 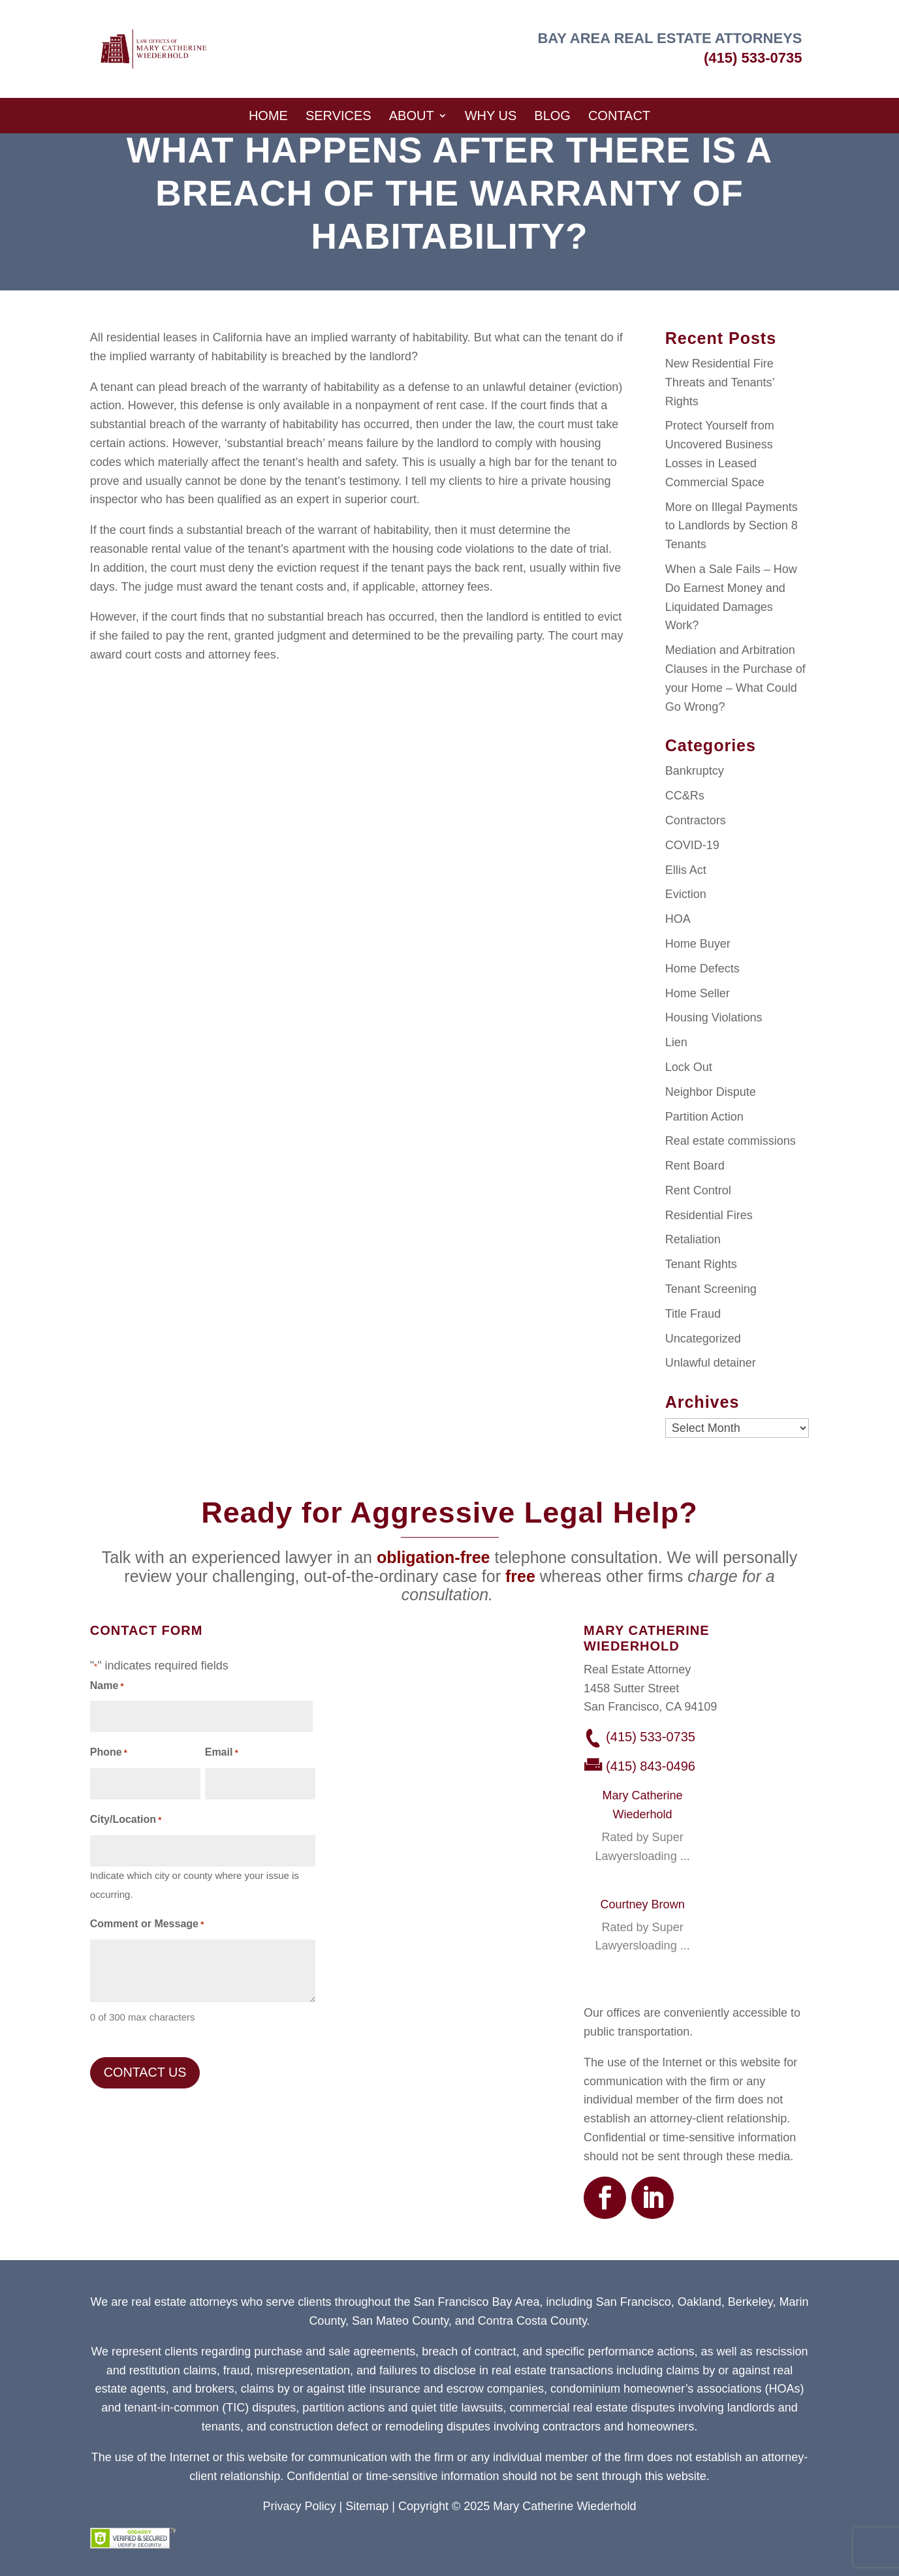 What do you see at coordinates (695, 1165) in the screenshot?
I see `Rent Board` at bounding box center [695, 1165].